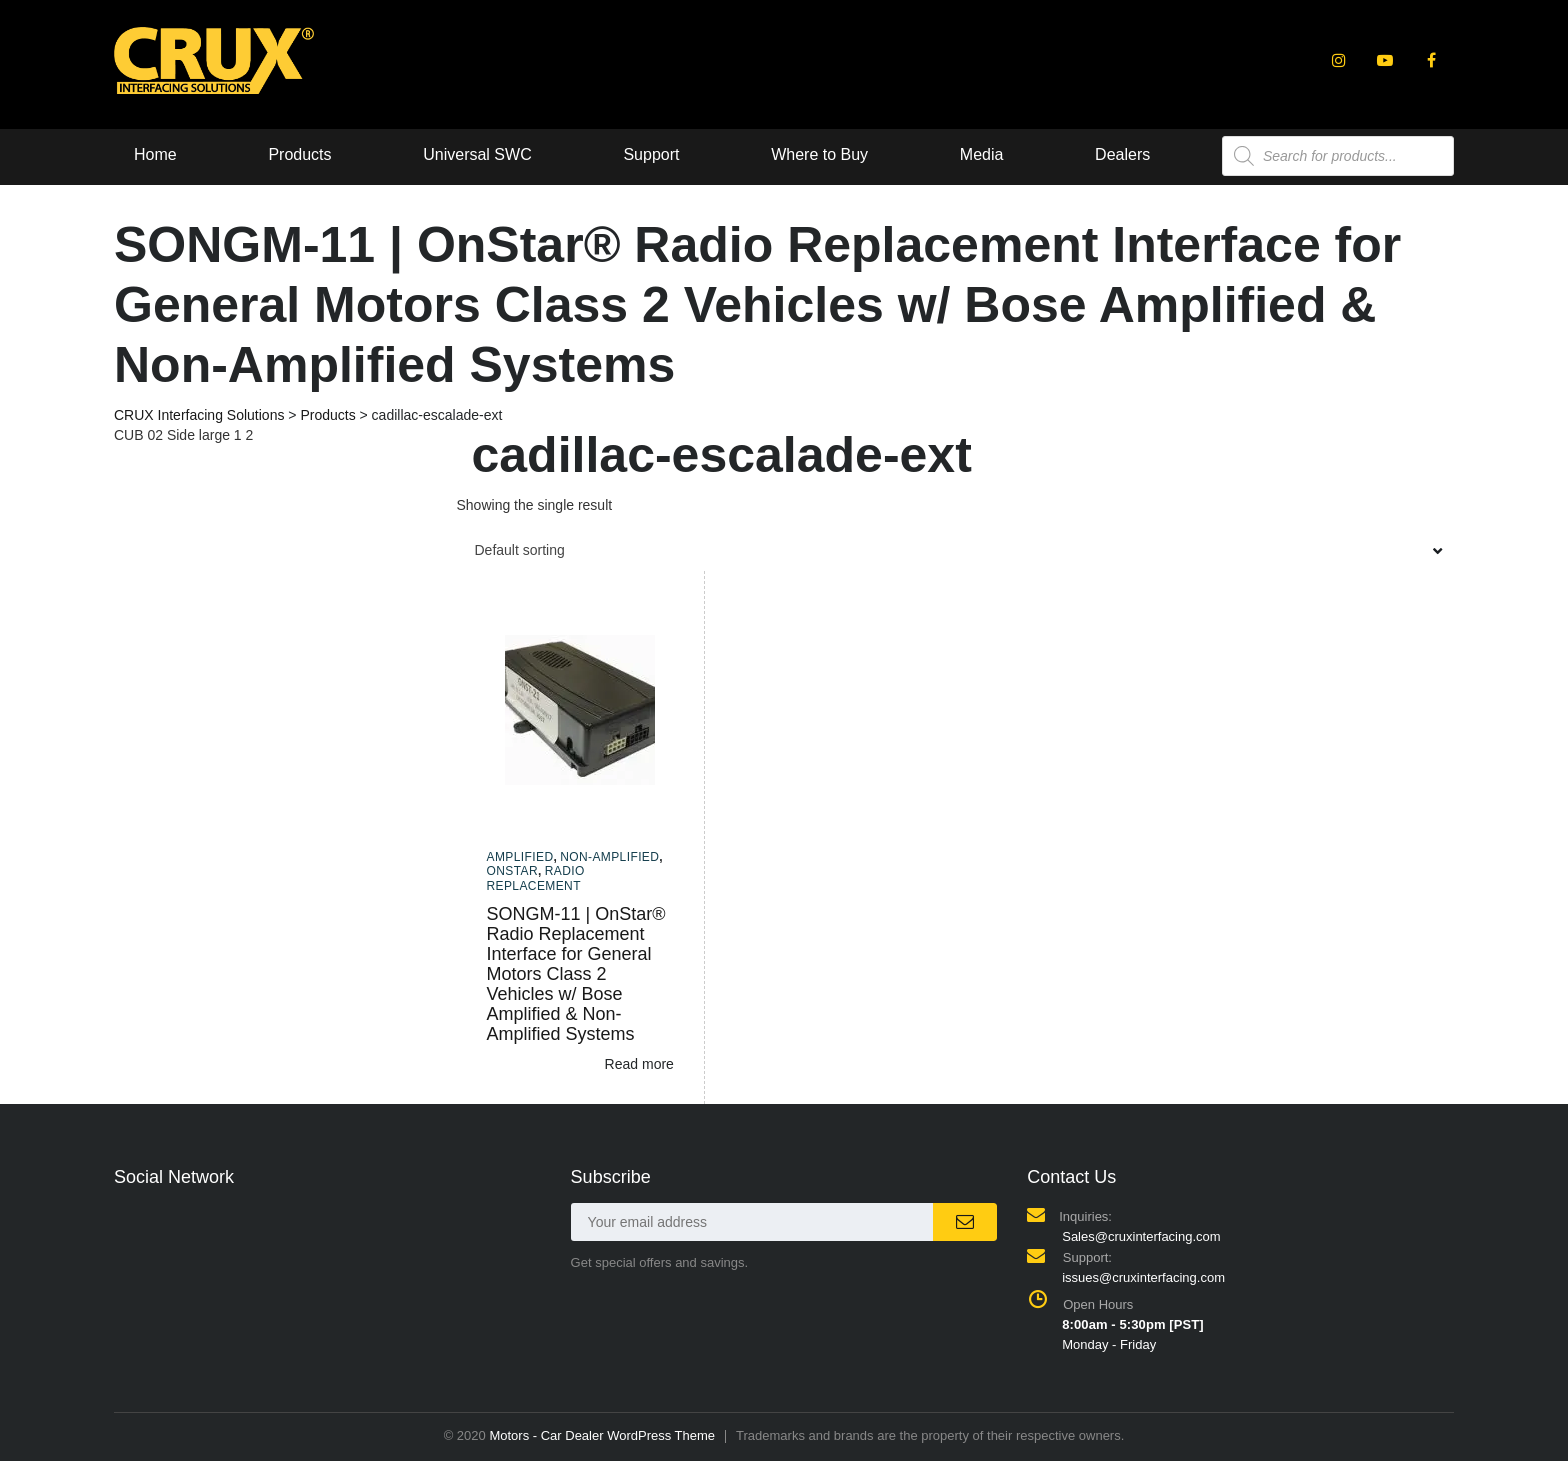  What do you see at coordinates (513, 871) in the screenshot?
I see `Onstar` at bounding box center [513, 871].